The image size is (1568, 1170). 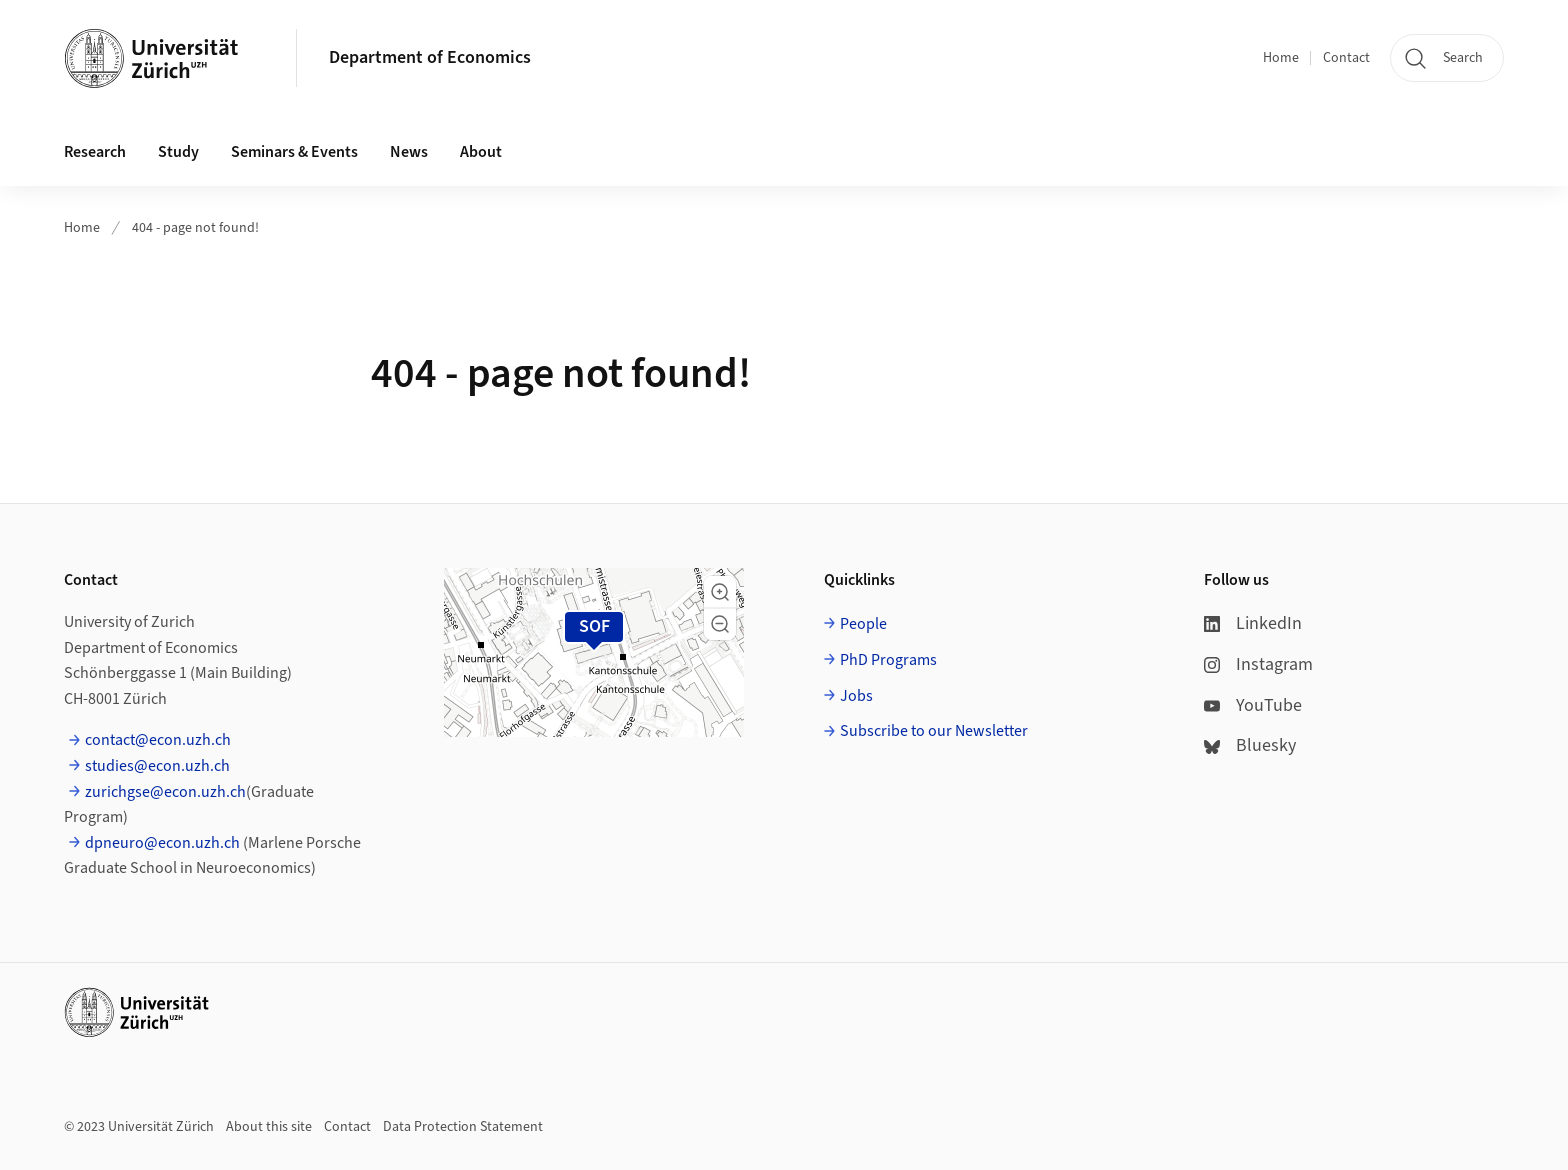 I want to click on Data Protection Statement, so click(x=463, y=1127).